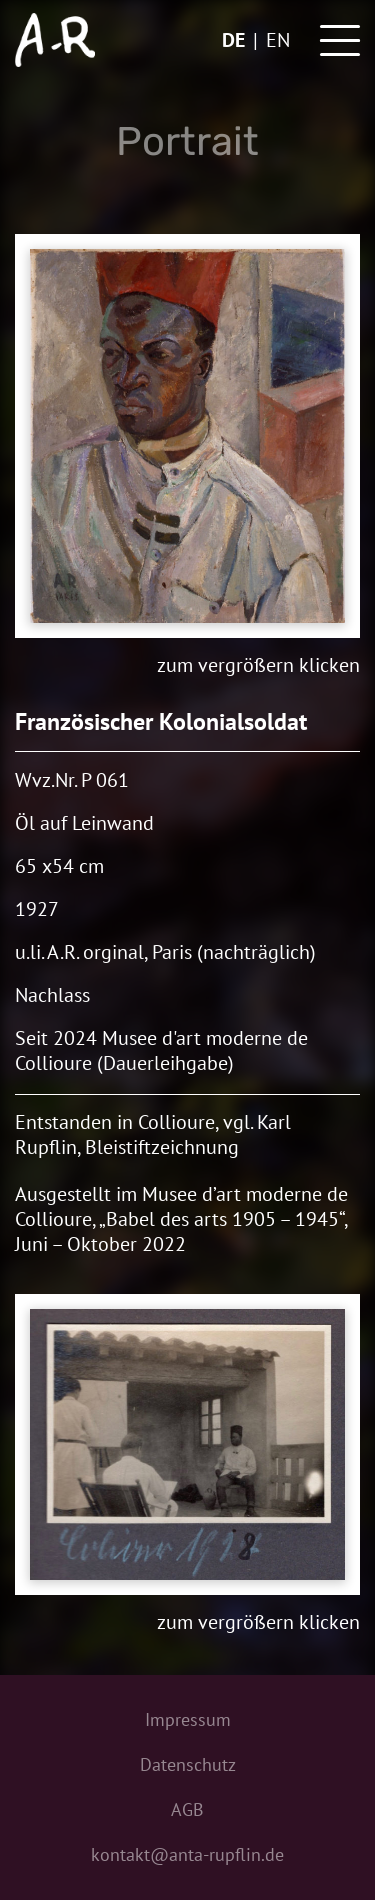 This screenshot has width=375, height=1900. Describe the element at coordinates (278, 40) in the screenshot. I see `en` at that location.